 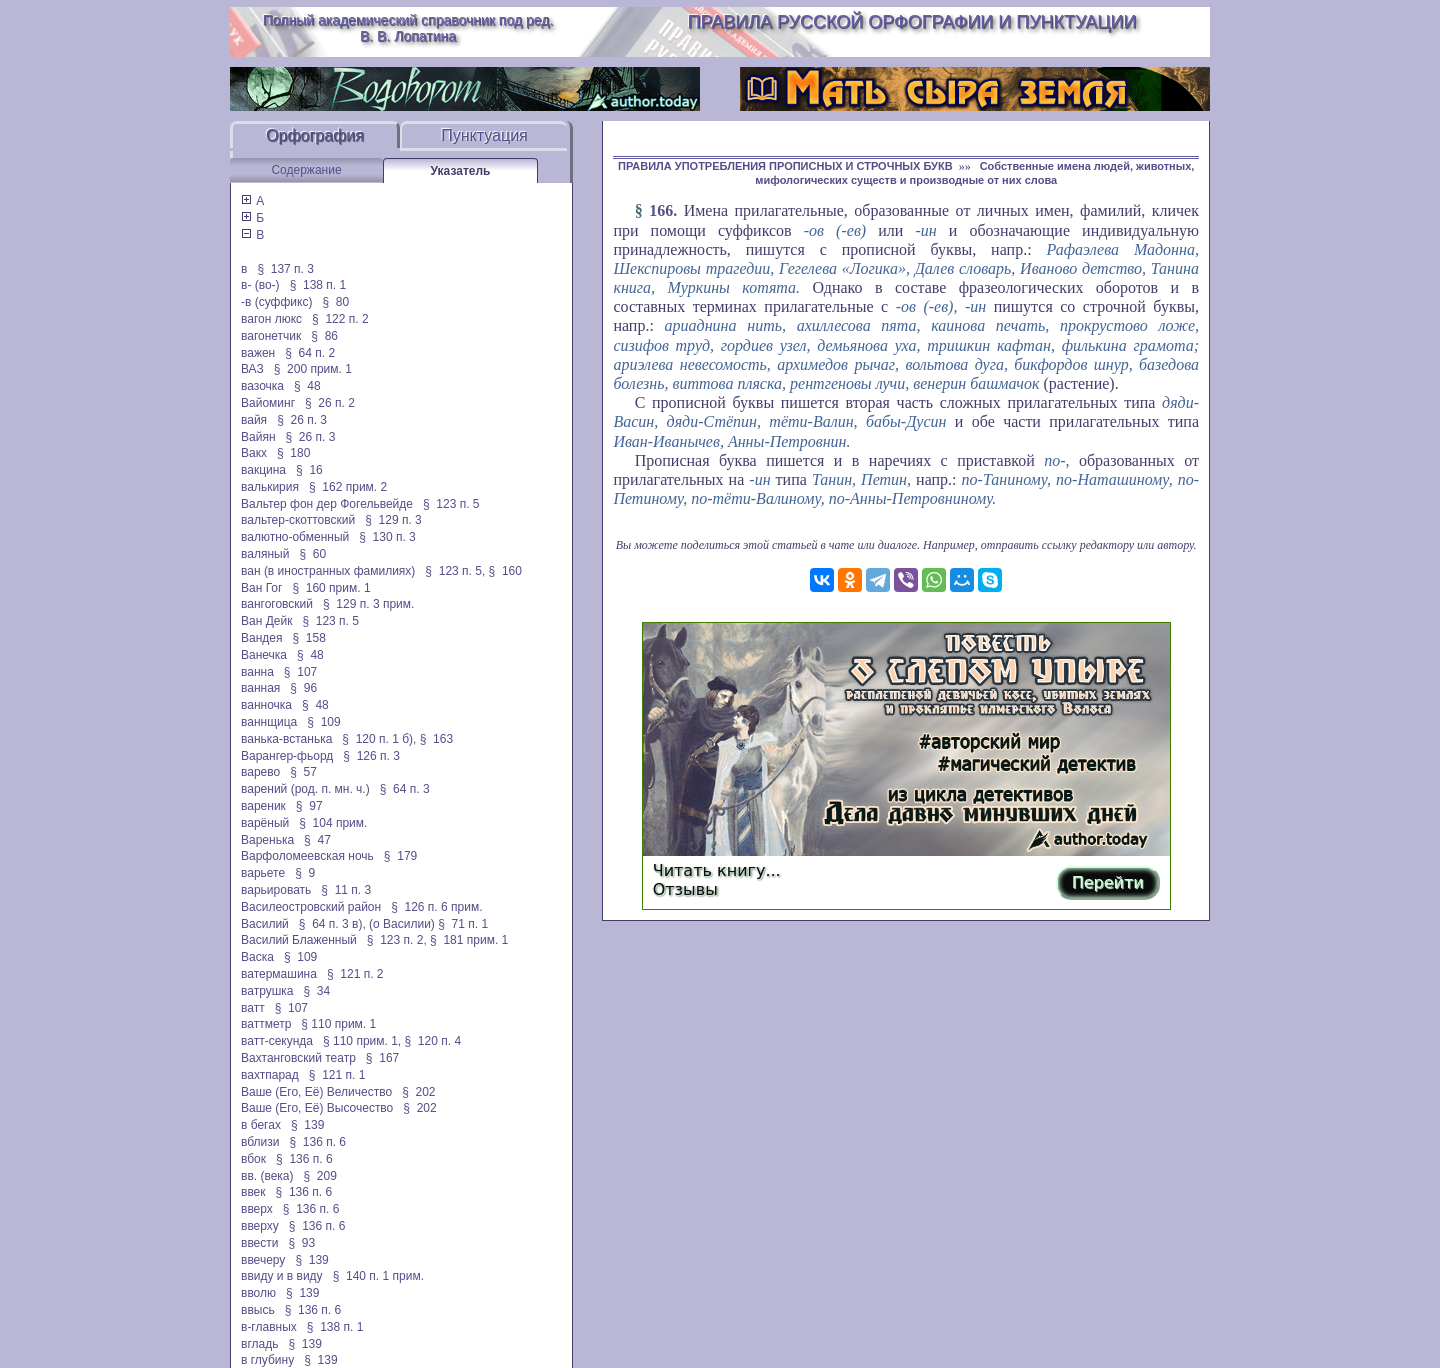 What do you see at coordinates (268, 403) in the screenshot?
I see `Вайоминг` at bounding box center [268, 403].